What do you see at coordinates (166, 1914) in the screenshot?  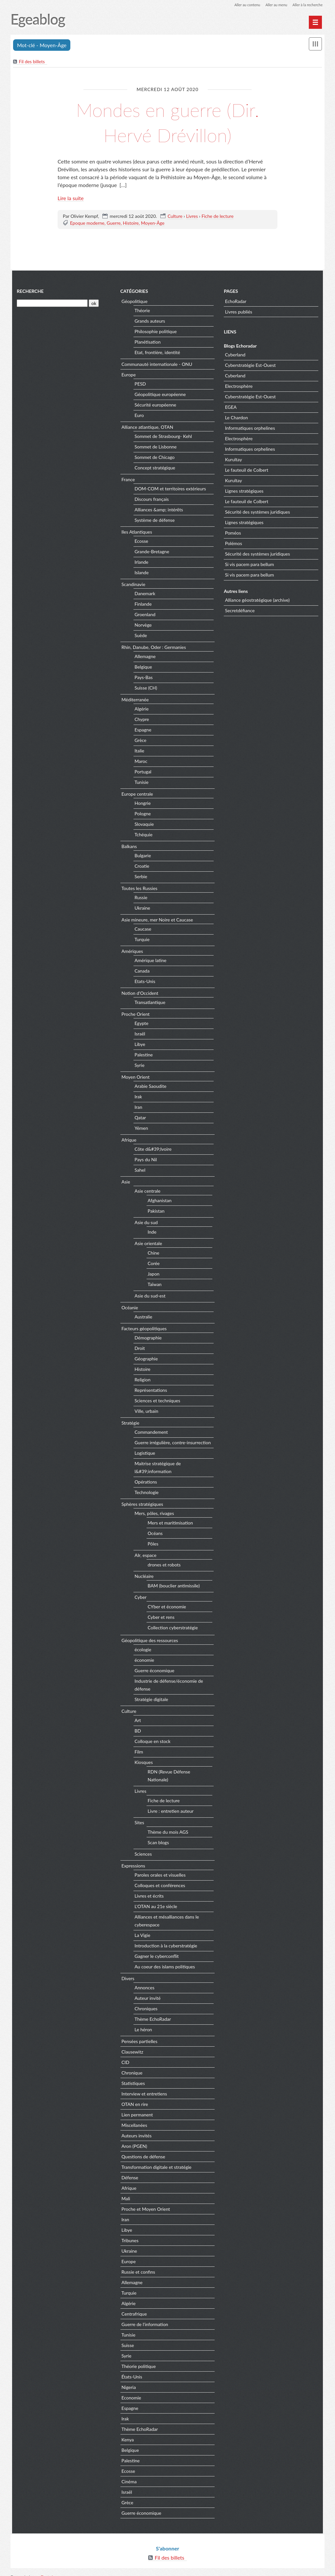 I see `Alliances et mésalliances dans le cyberespace` at bounding box center [166, 1914].